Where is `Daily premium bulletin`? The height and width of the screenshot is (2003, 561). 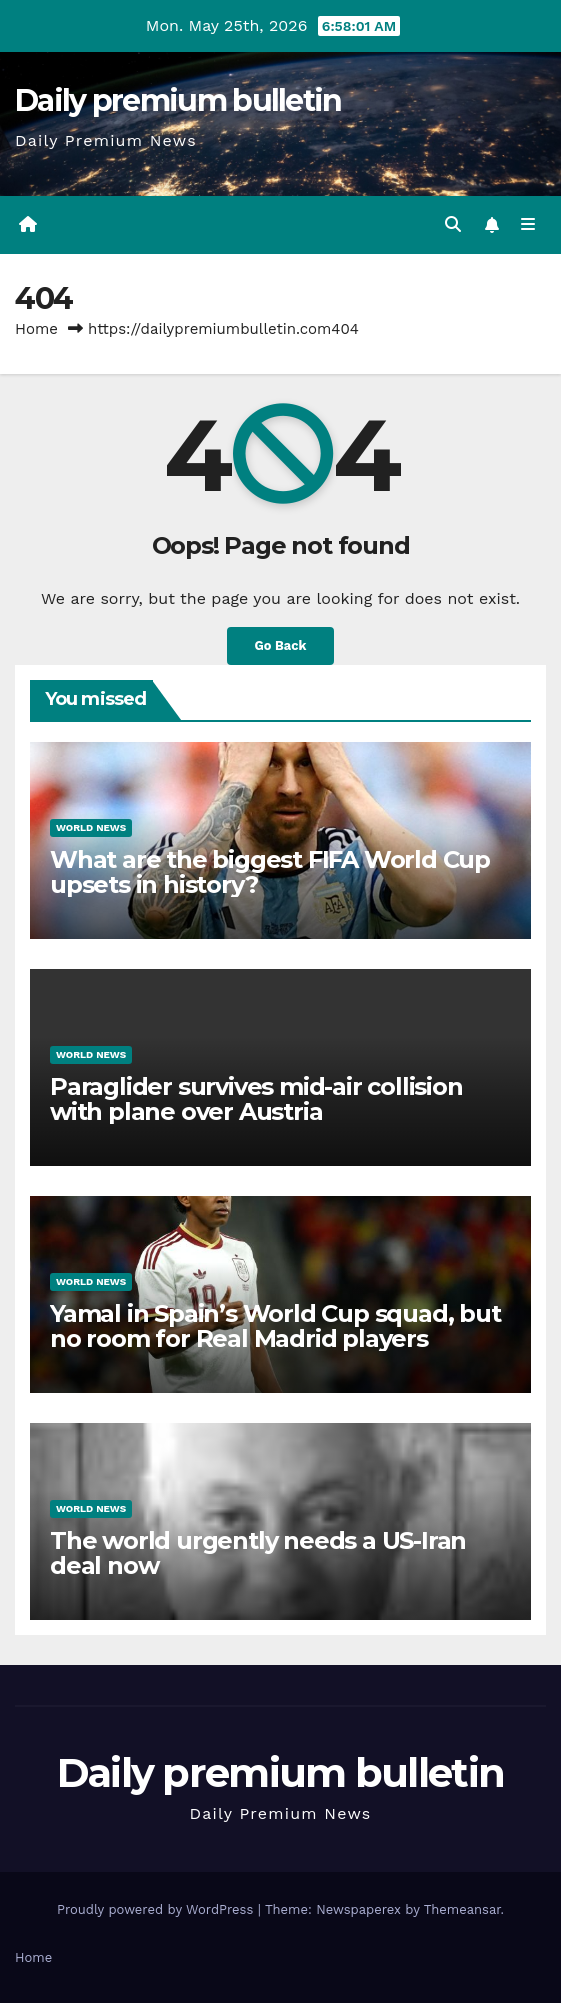
Daily premium bulletin is located at coordinates (178, 100).